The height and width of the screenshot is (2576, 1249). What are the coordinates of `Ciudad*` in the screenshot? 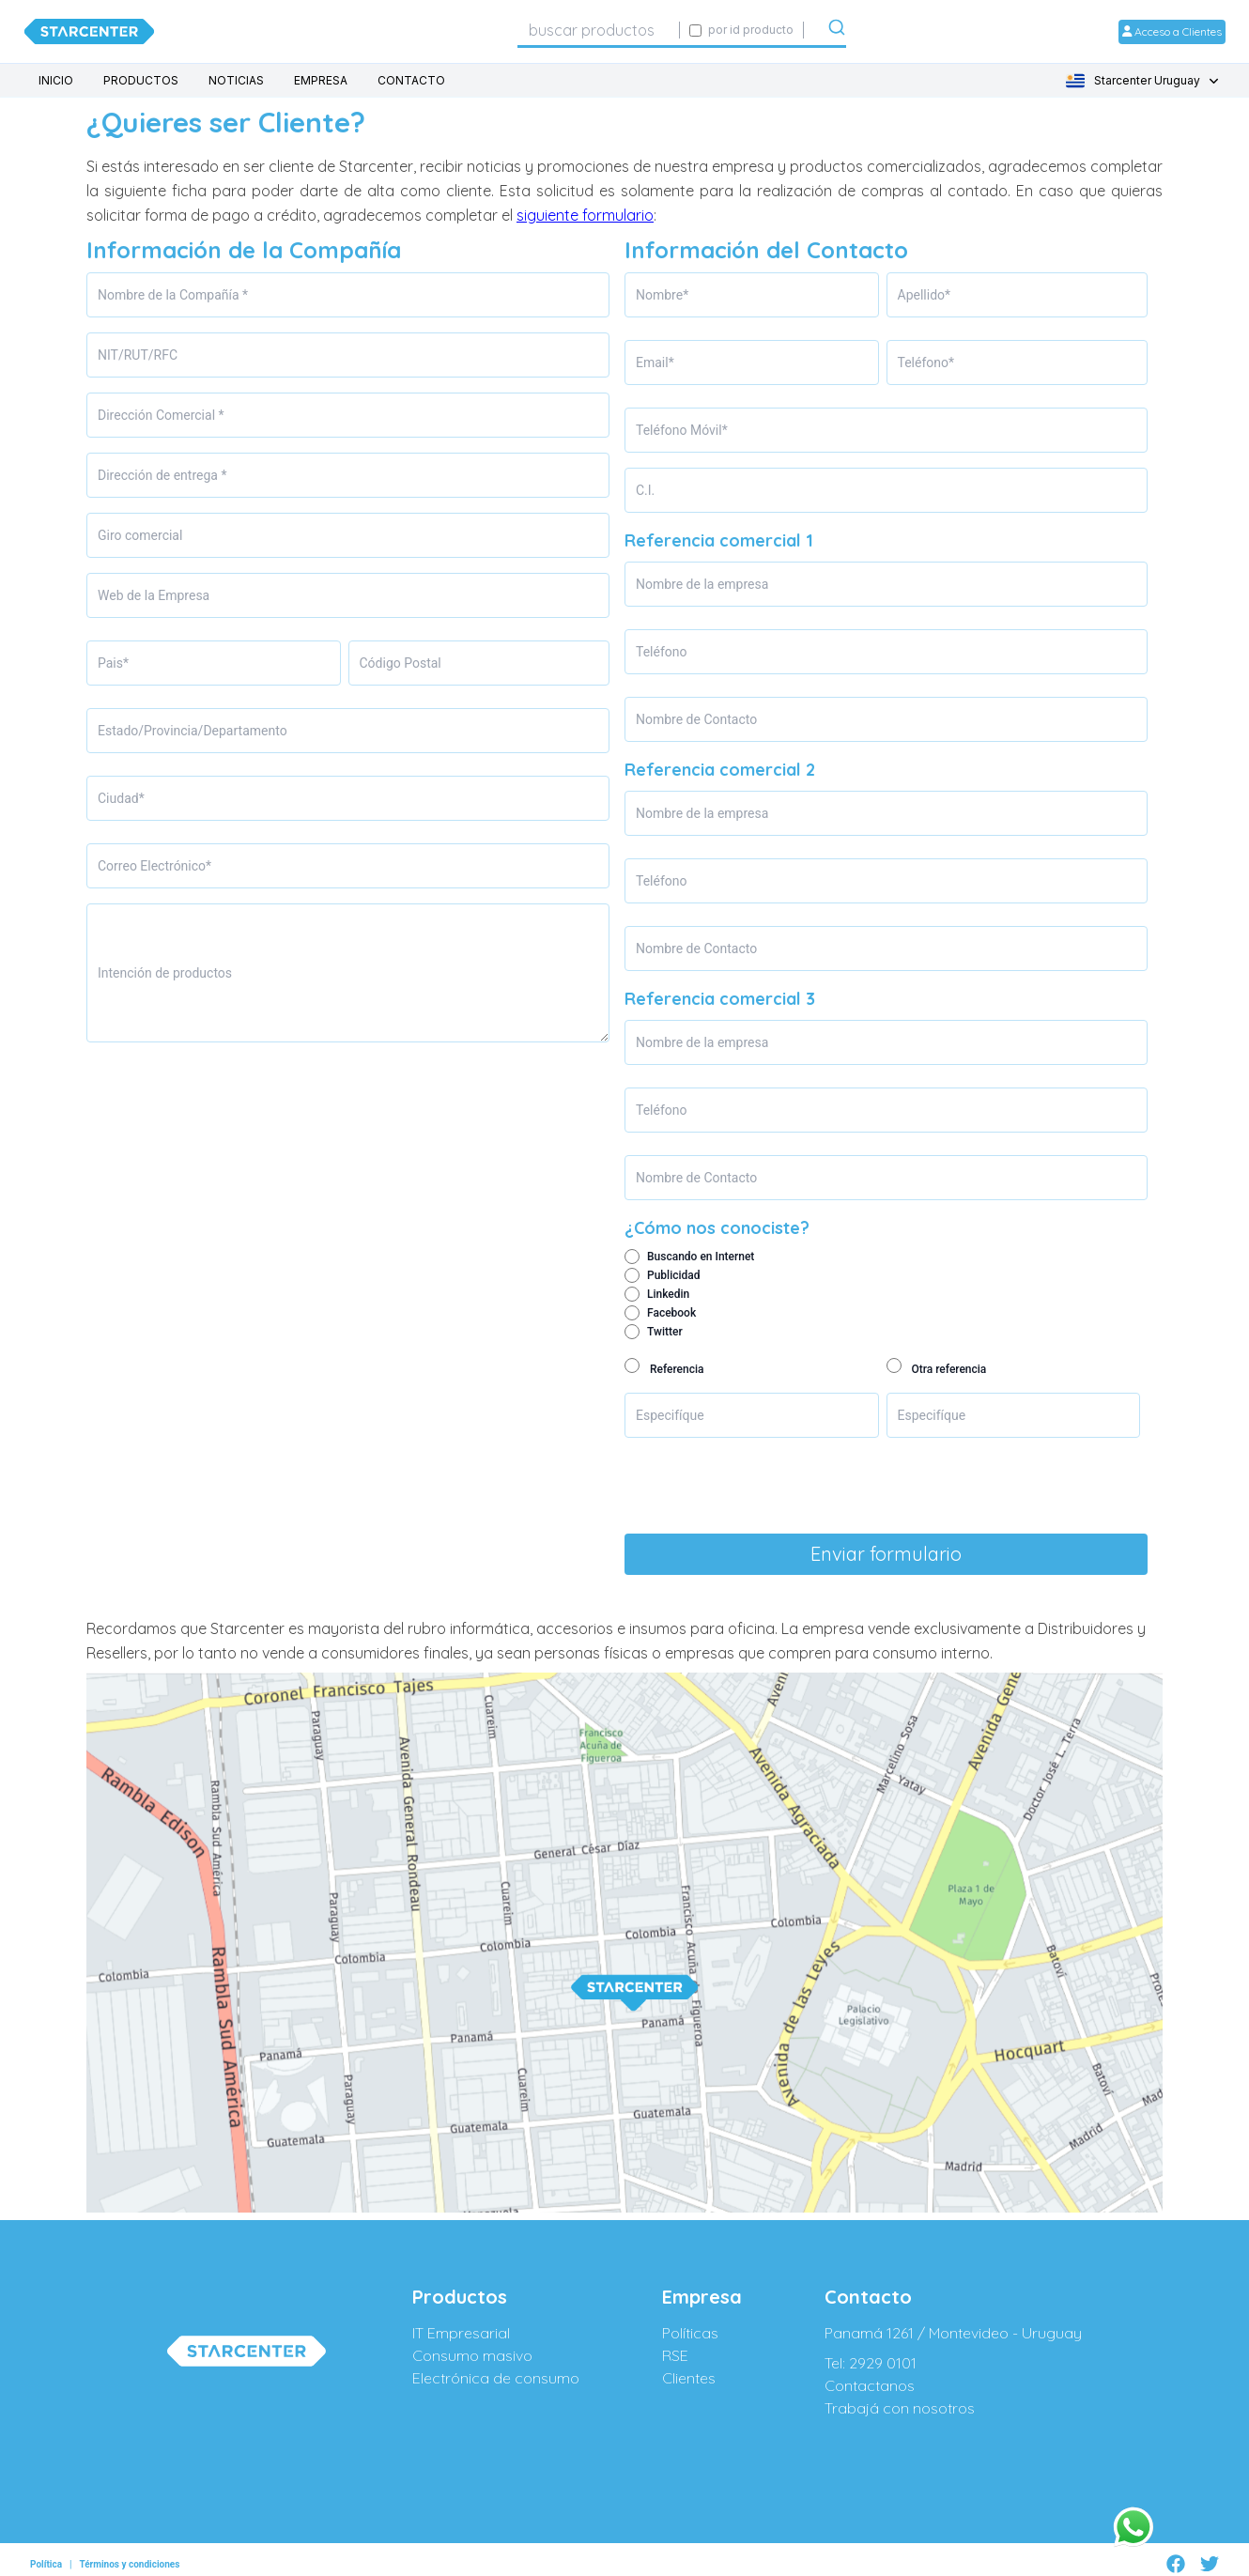 It's located at (121, 798).